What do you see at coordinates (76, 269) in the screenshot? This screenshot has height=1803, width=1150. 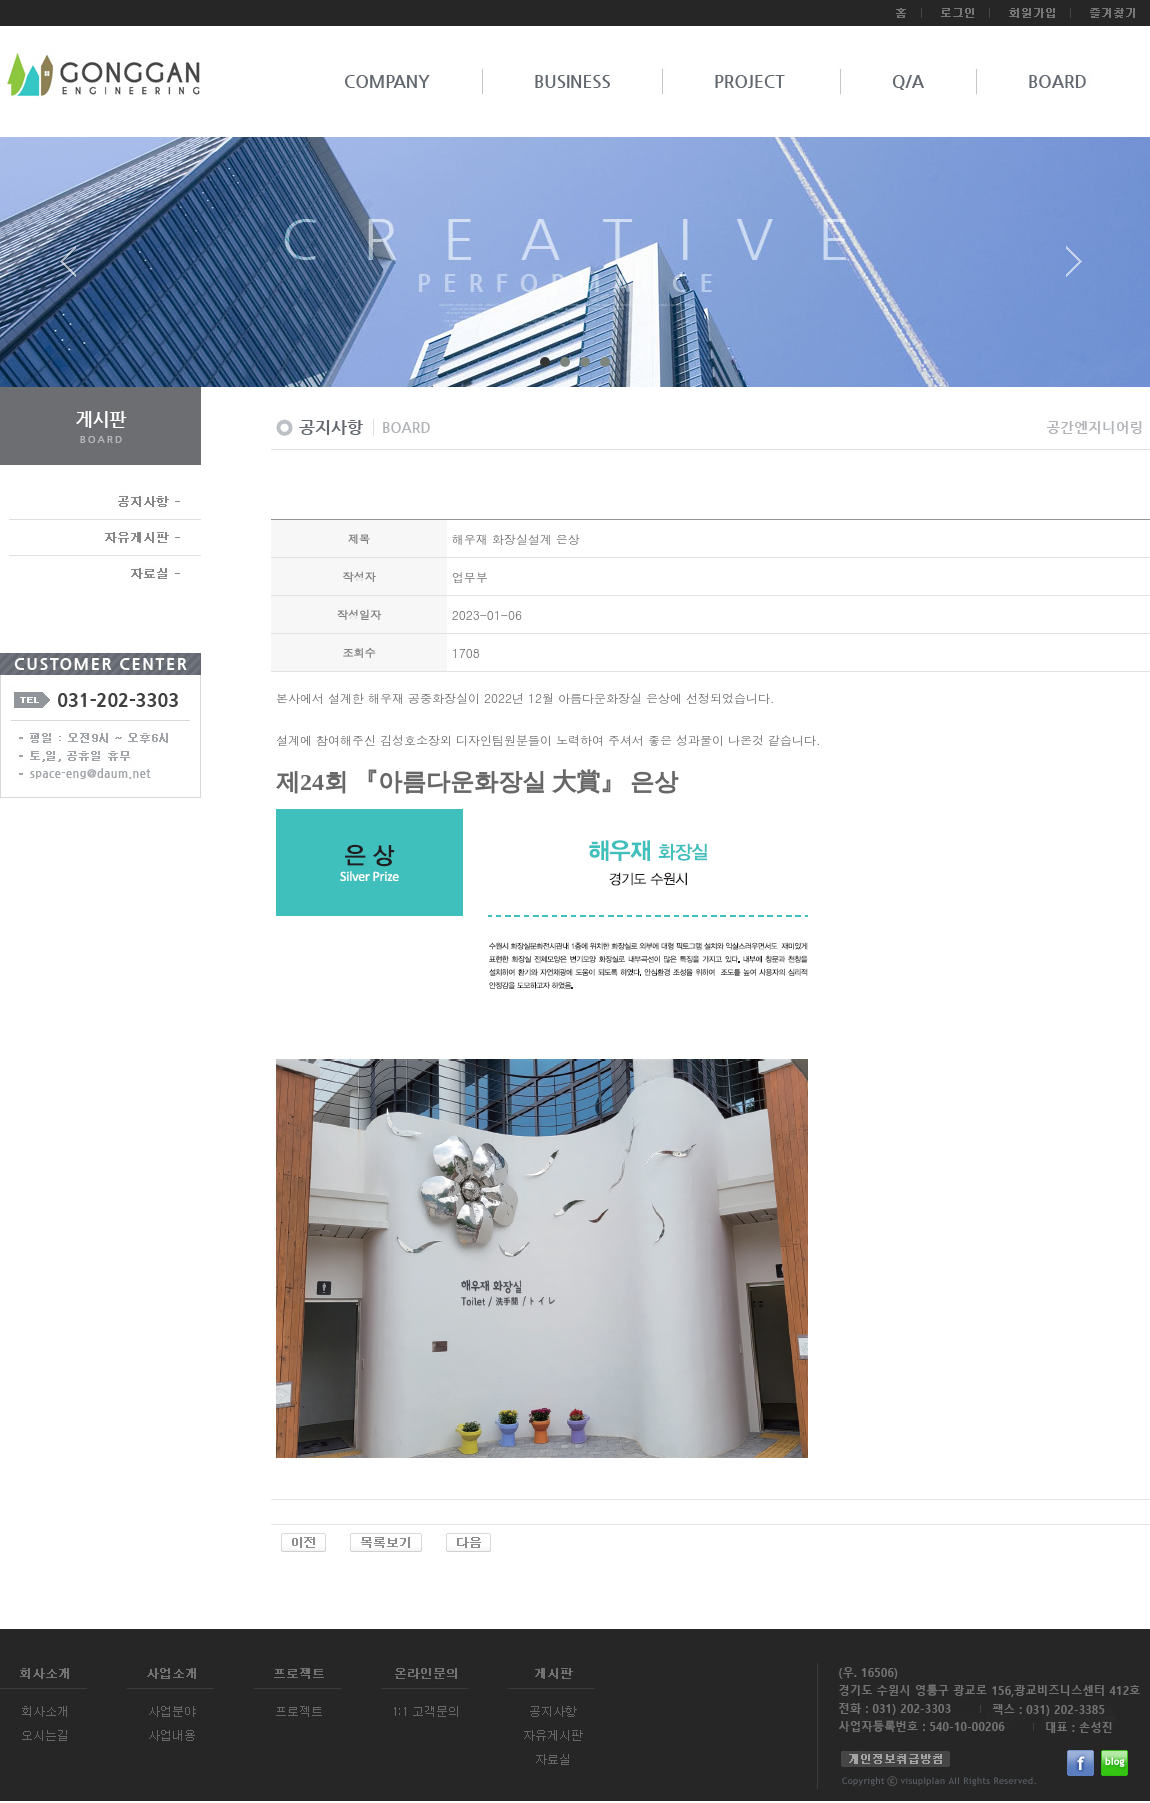 I see `Prev` at bounding box center [76, 269].